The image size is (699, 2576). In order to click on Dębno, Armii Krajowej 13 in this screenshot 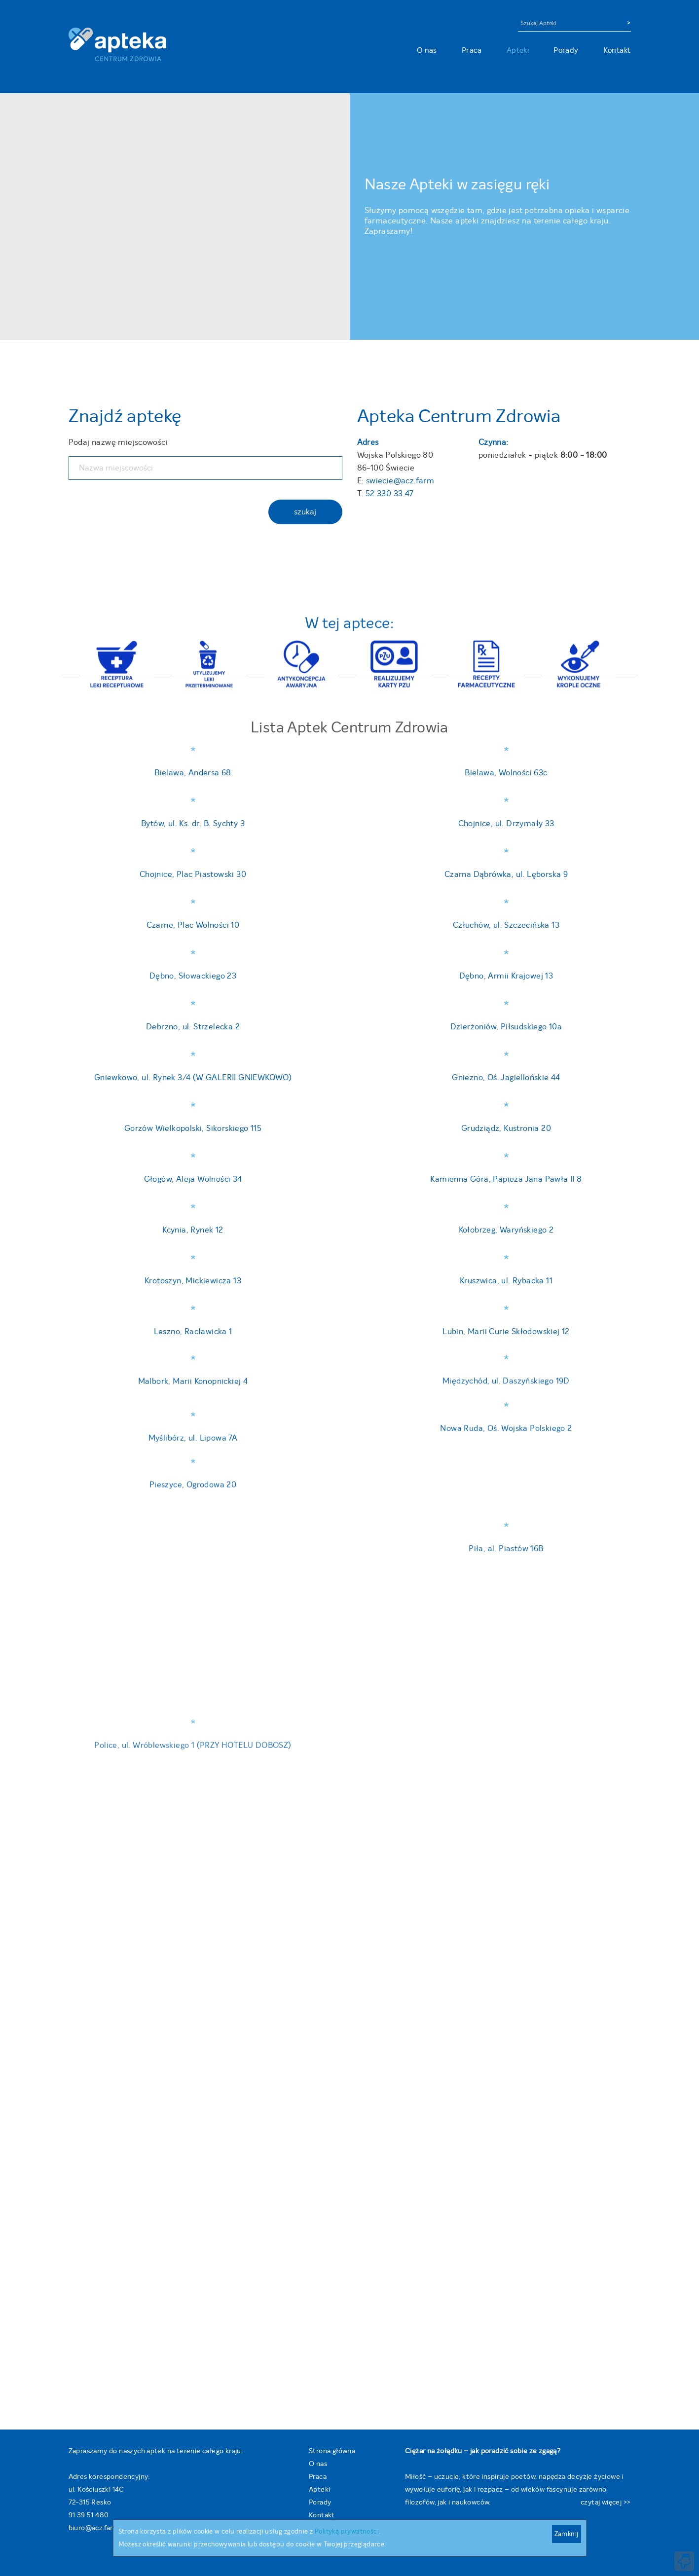, I will do `click(506, 1349)`.